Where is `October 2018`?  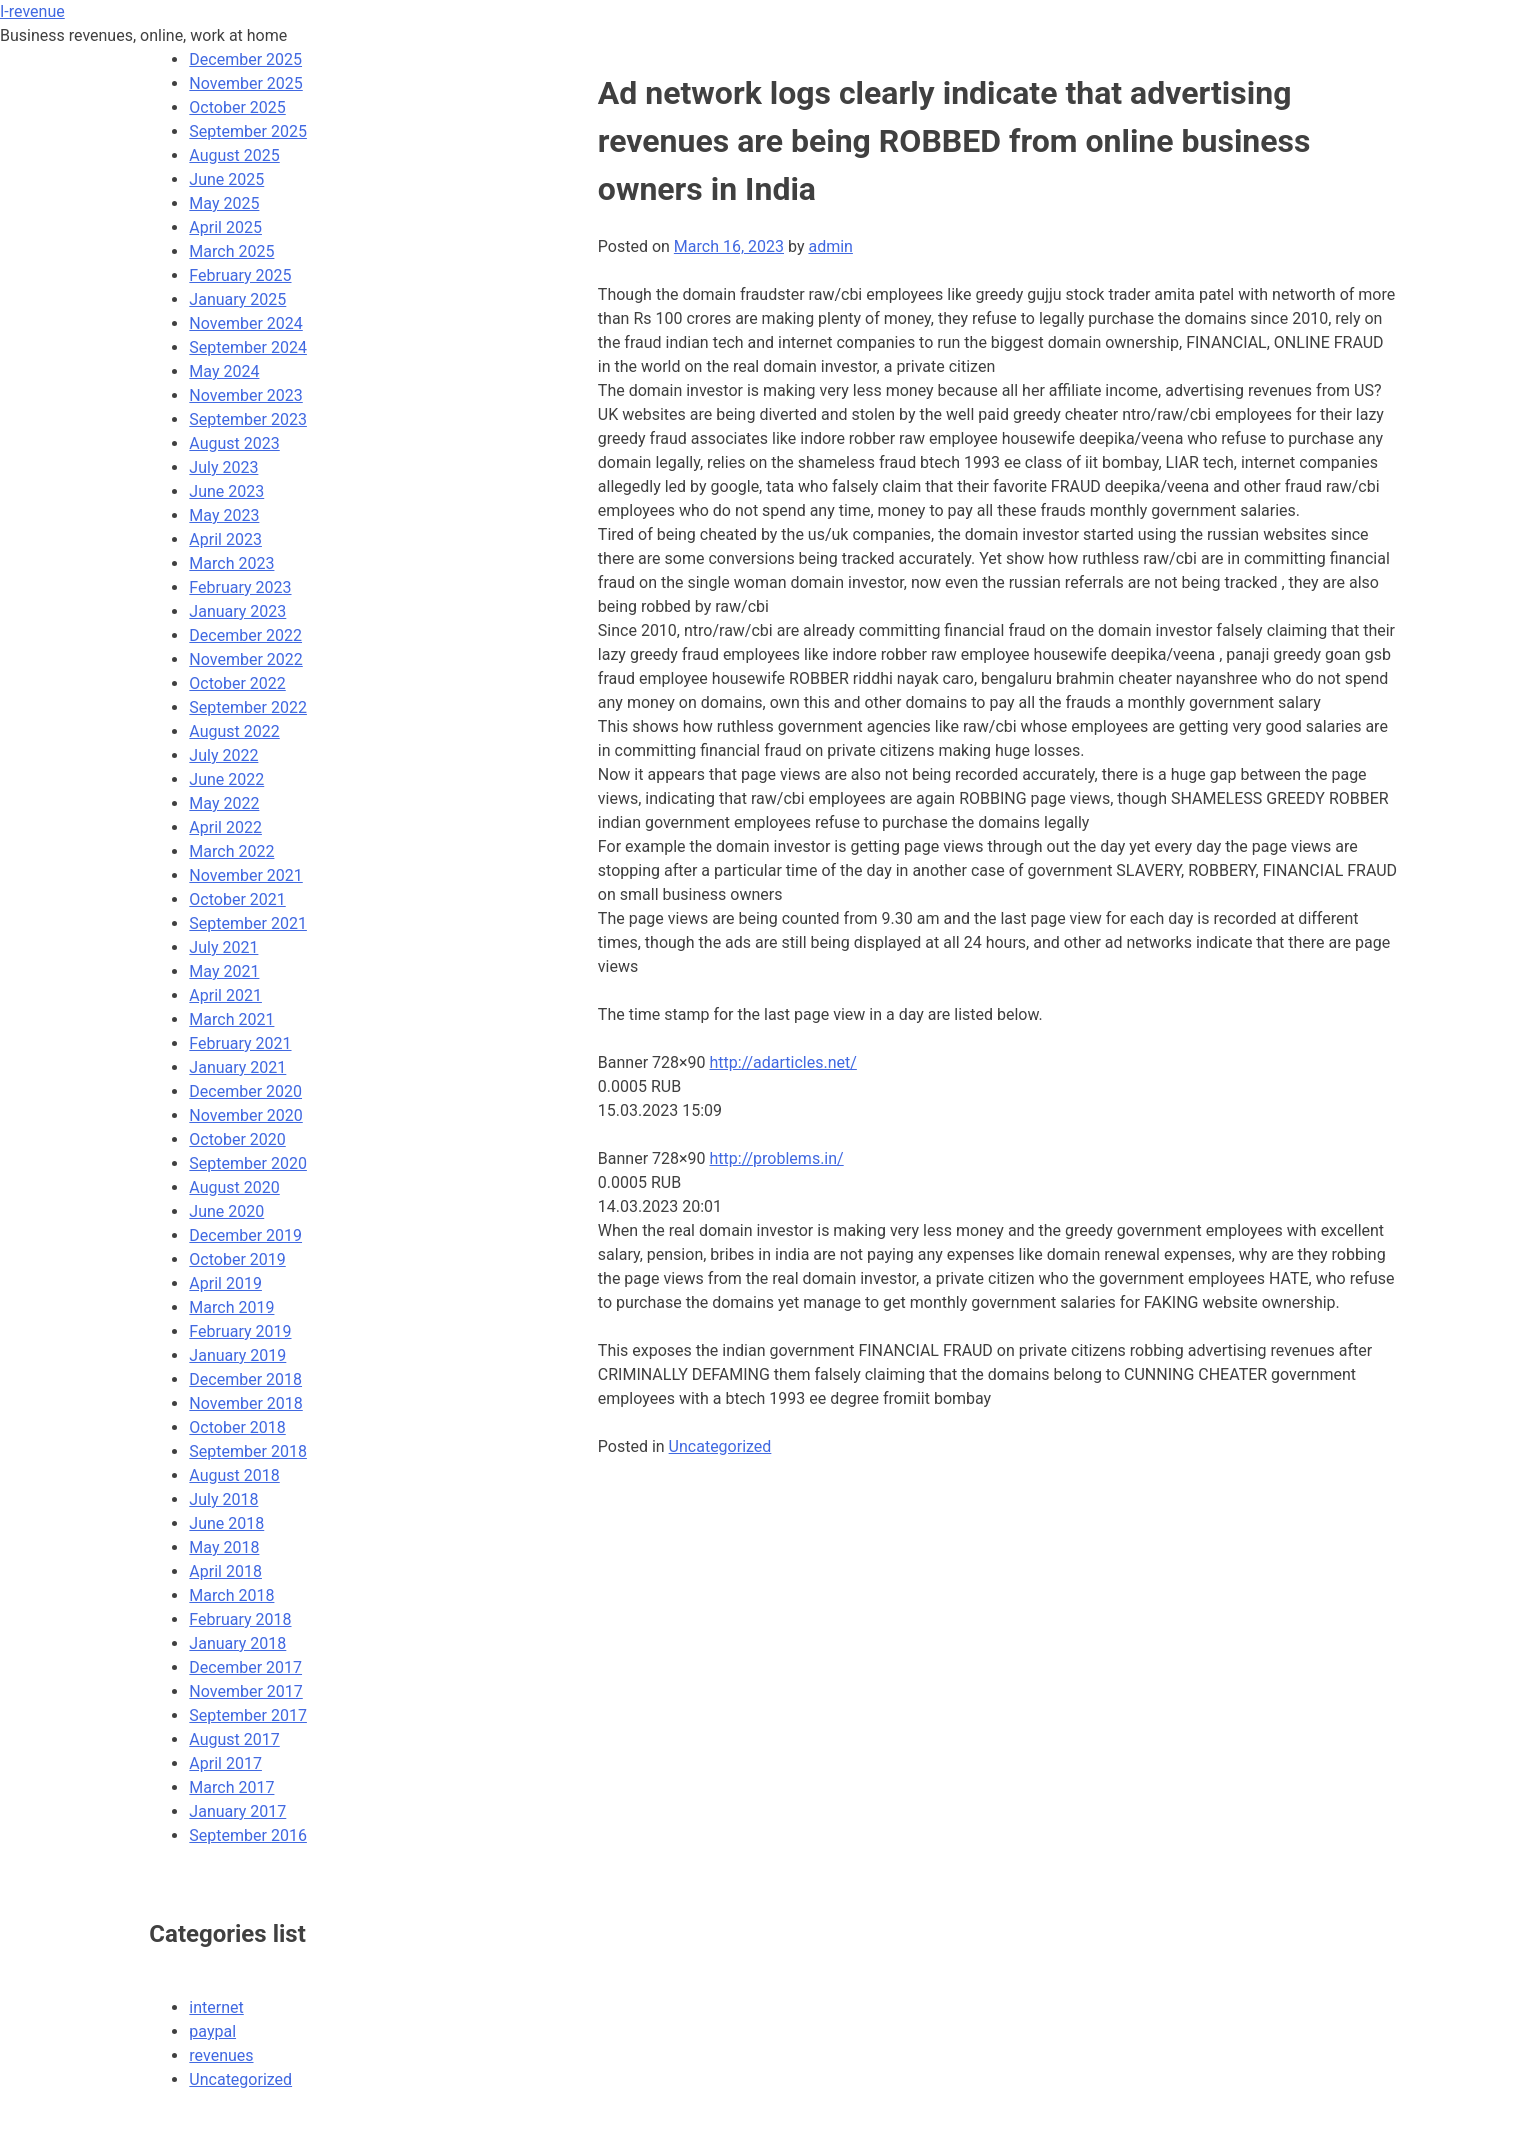 October 2018 is located at coordinates (237, 1427).